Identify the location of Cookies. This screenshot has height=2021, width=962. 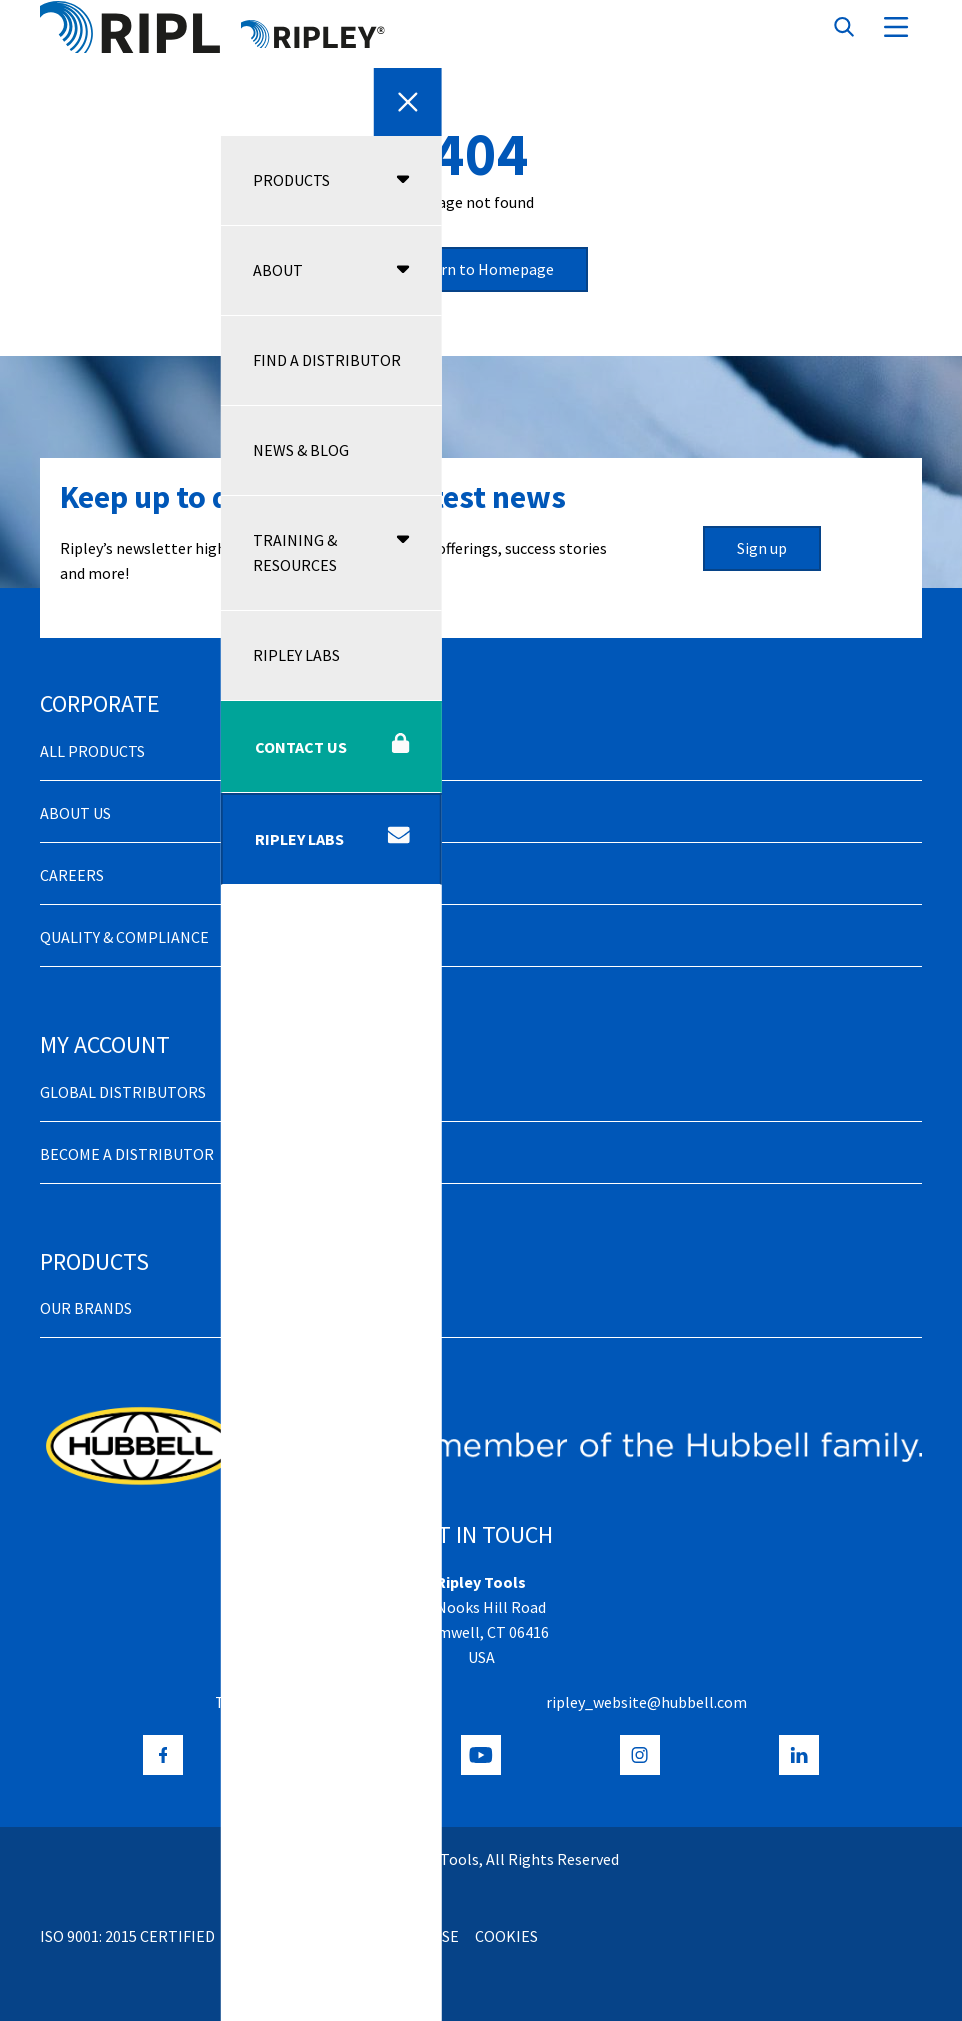
(506, 1936).